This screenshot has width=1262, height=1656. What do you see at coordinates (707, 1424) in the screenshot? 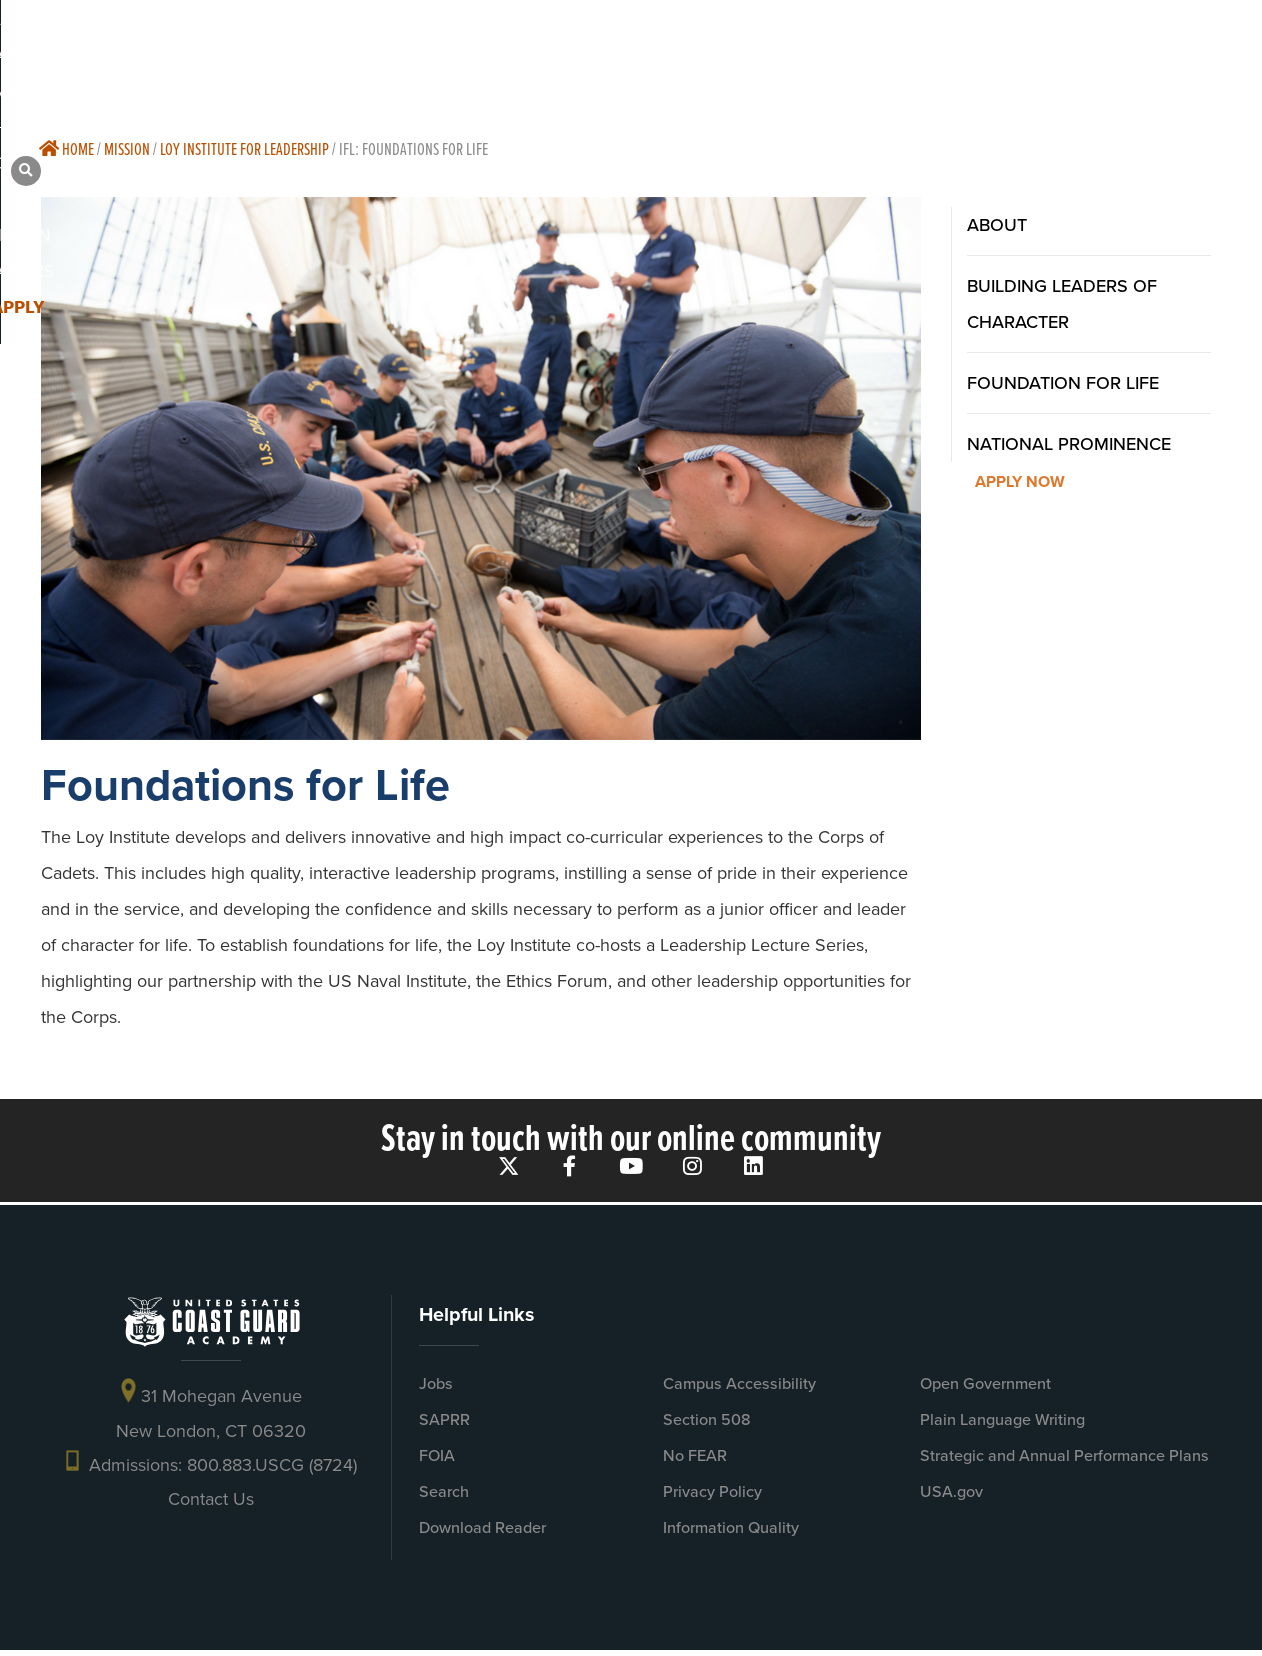
I see `Section 508` at bounding box center [707, 1424].